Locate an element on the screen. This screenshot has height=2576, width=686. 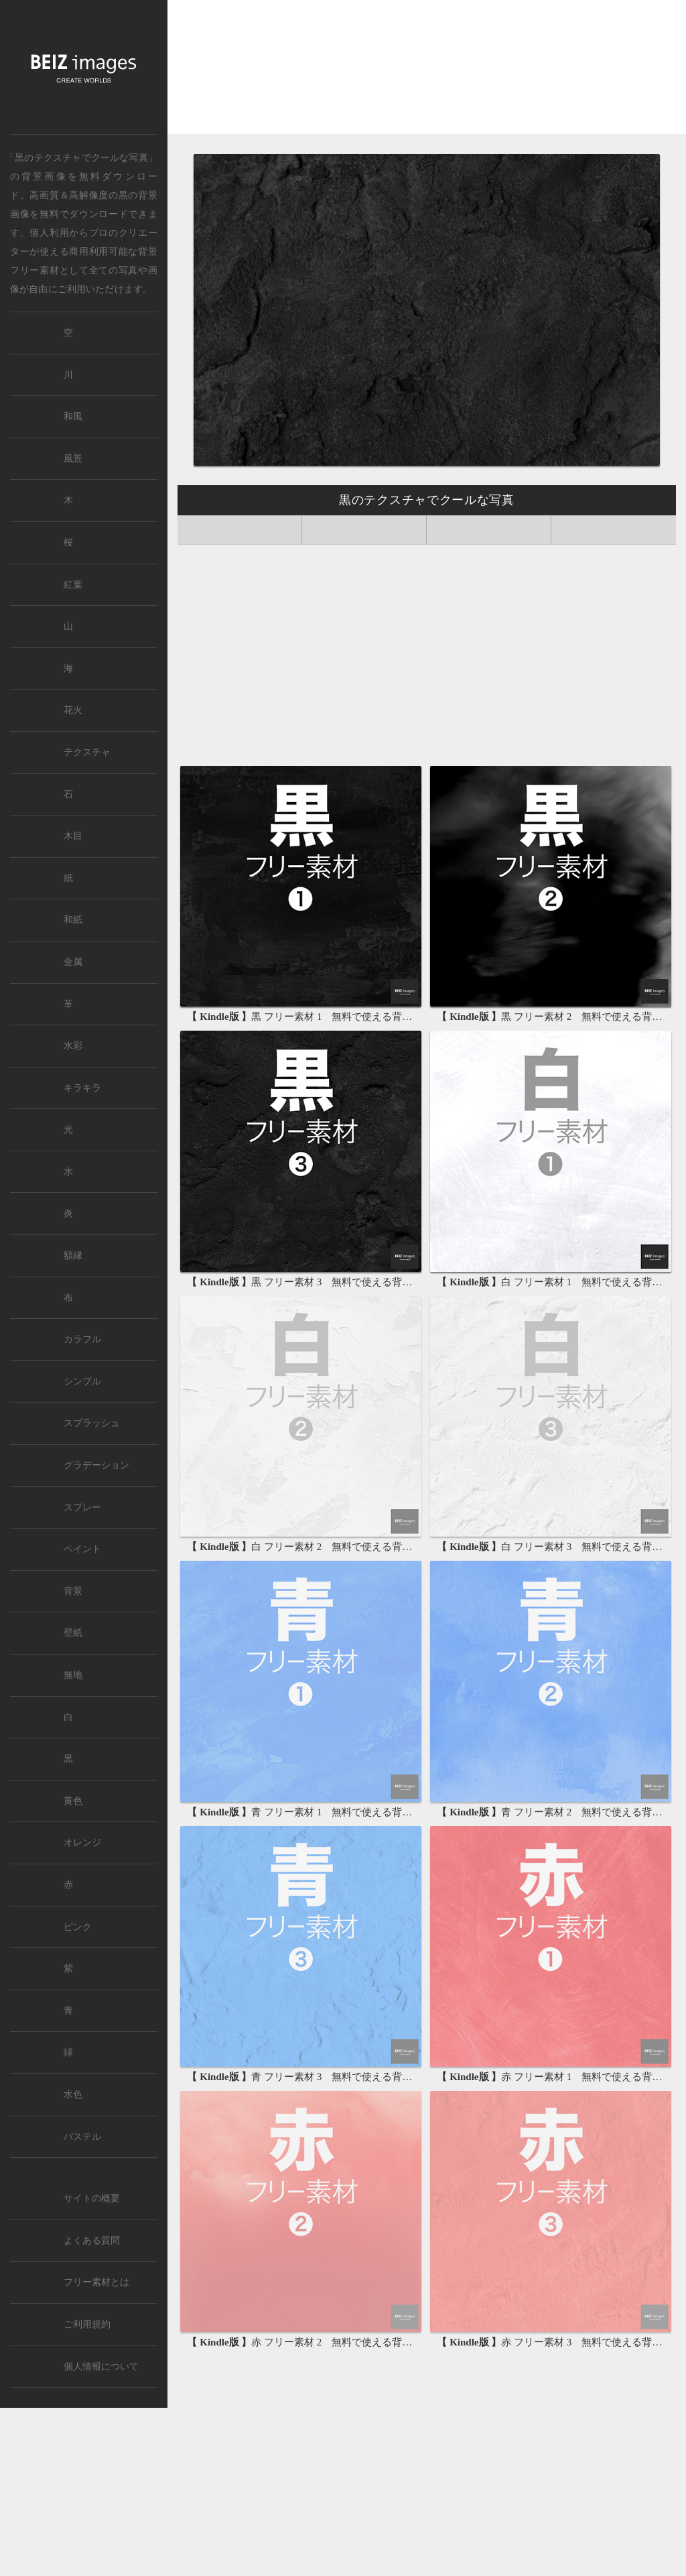
和風 is located at coordinates (73, 416).